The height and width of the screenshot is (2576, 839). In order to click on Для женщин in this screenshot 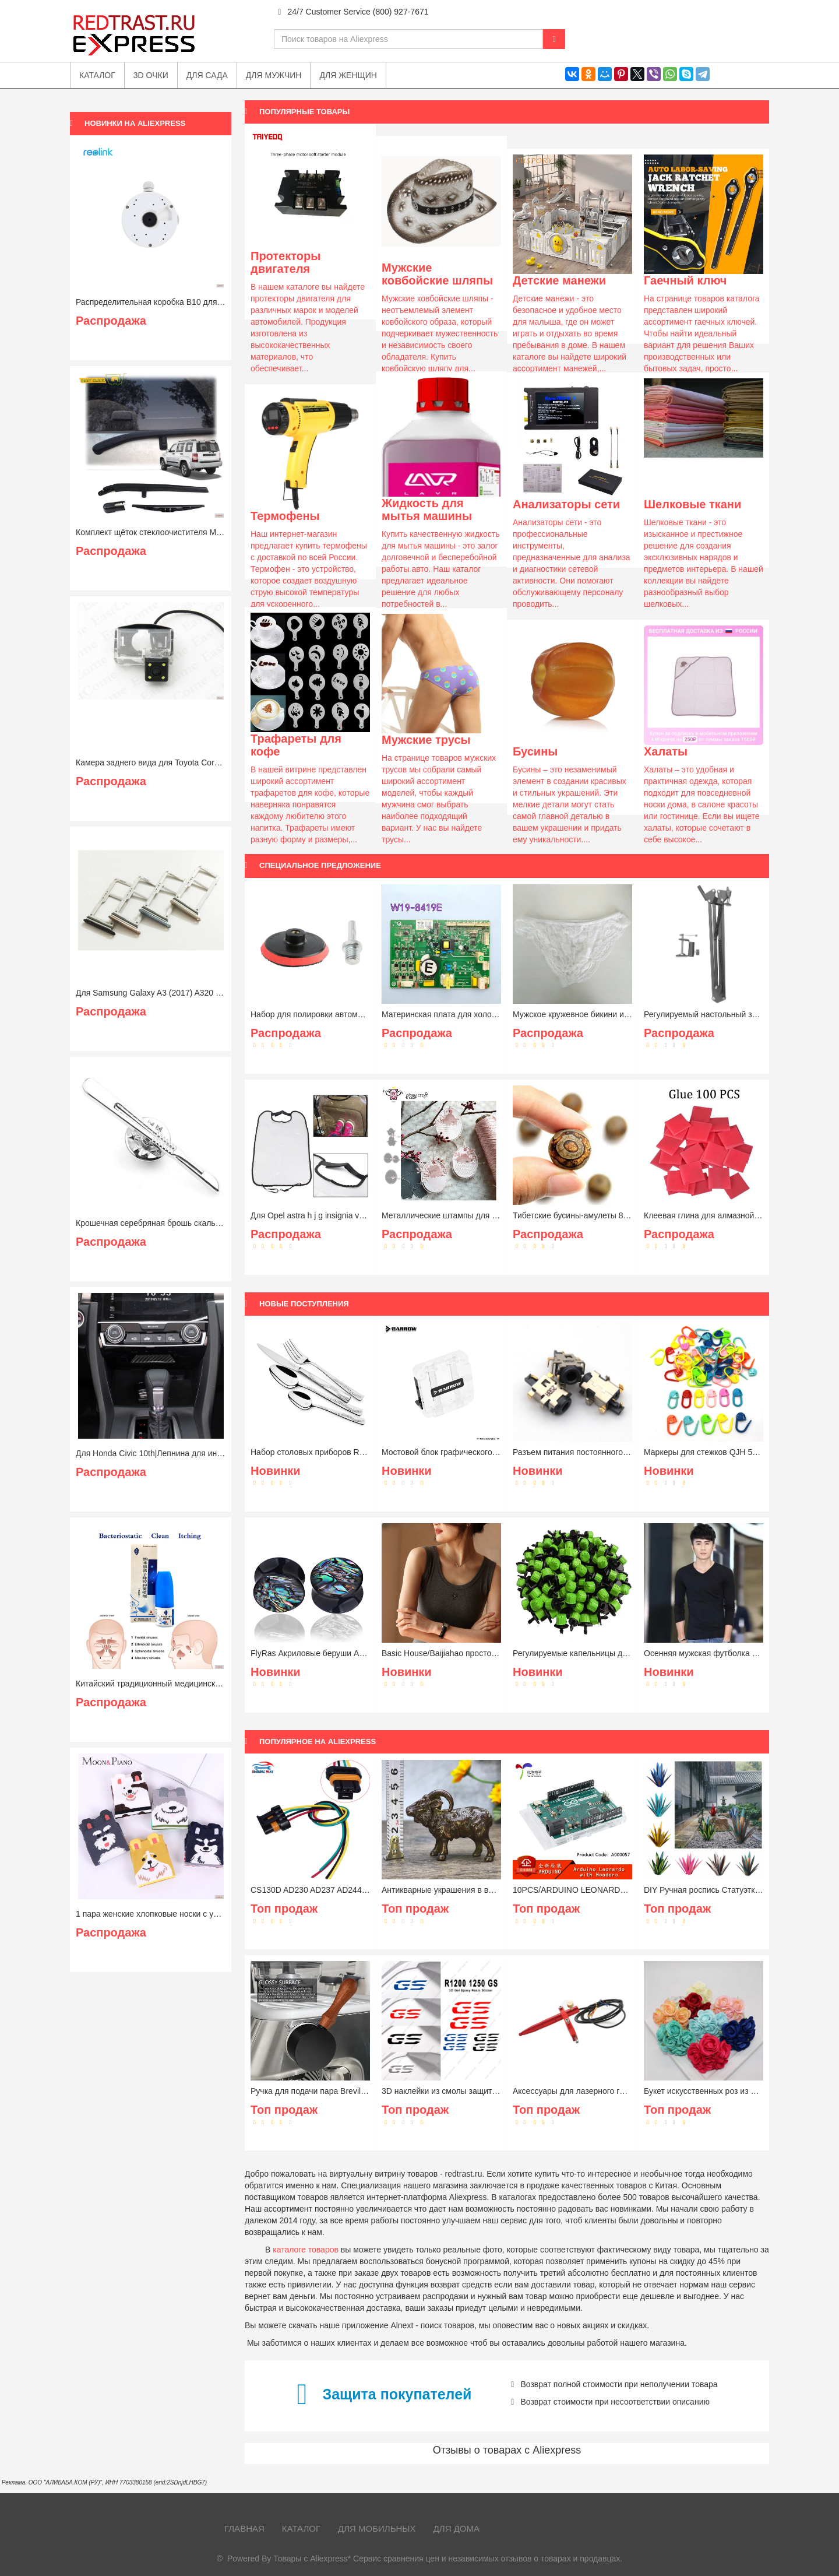, I will do `click(347, 75)`.